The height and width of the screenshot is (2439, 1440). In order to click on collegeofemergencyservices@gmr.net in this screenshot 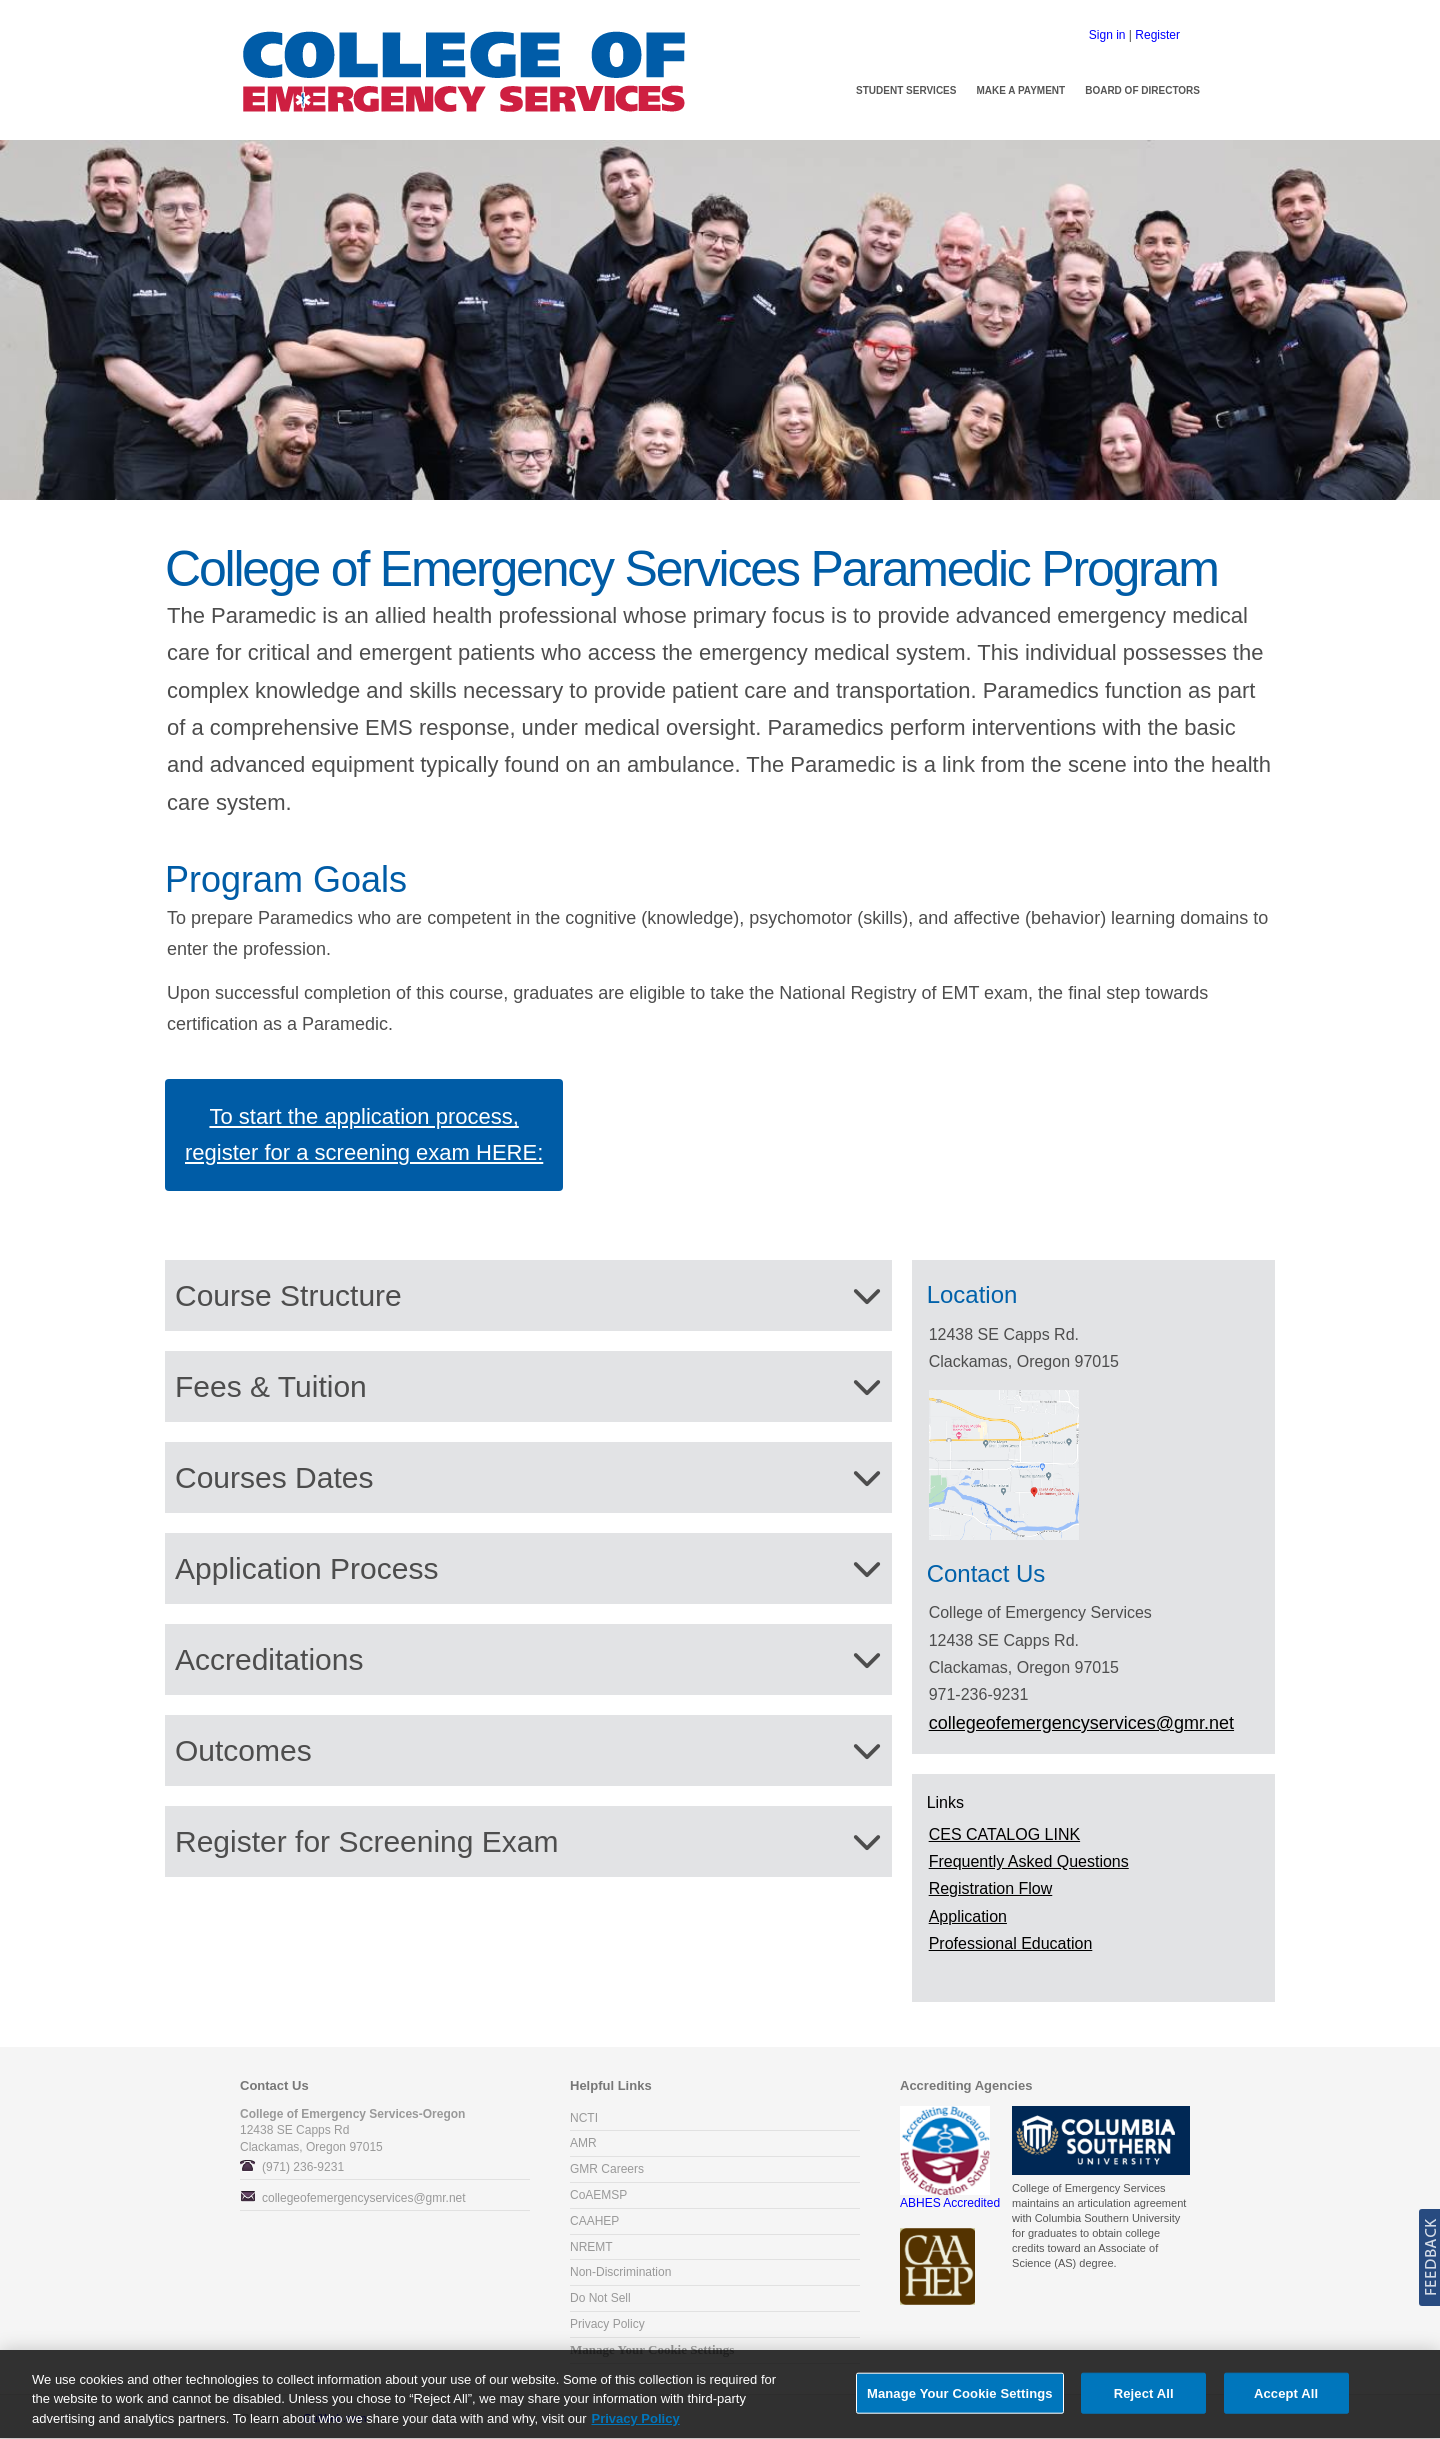, I will do `click(364, 2198)`.